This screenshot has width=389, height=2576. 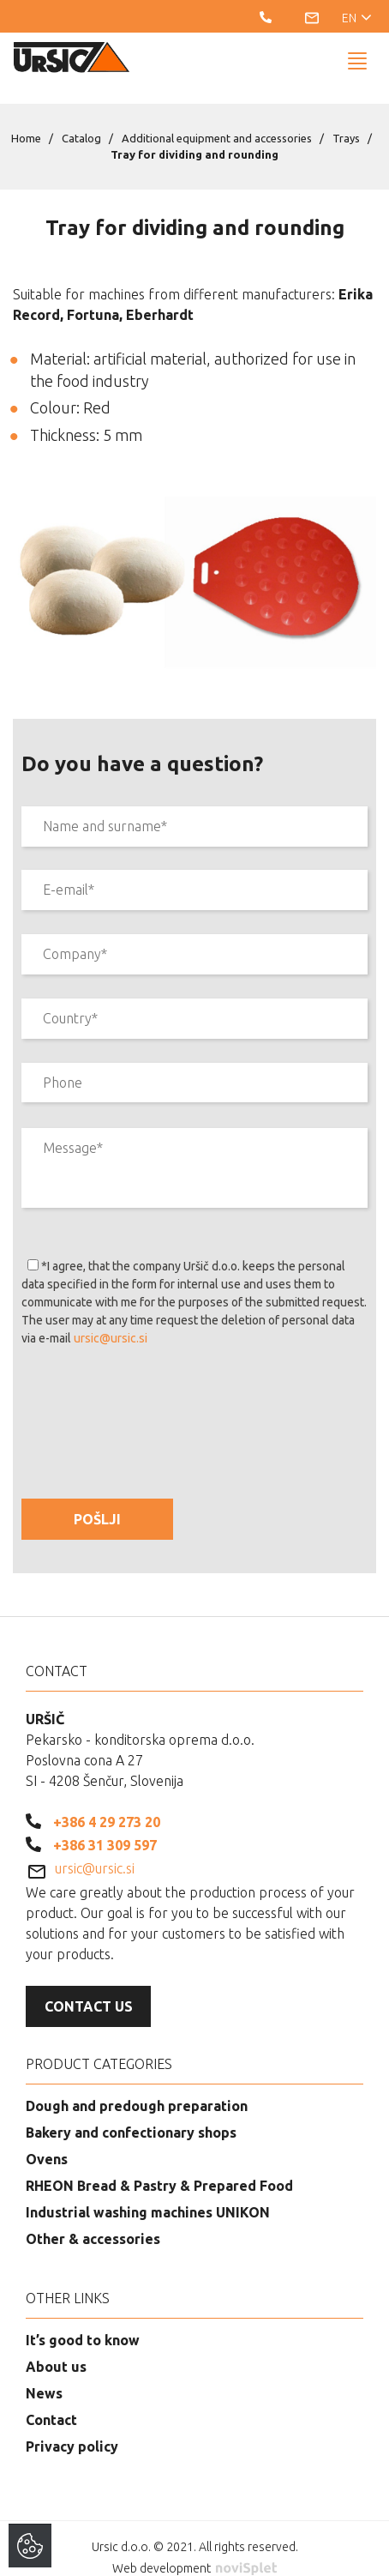 I want to click on Additional equipment and accessories, so click(x=217, y=120).